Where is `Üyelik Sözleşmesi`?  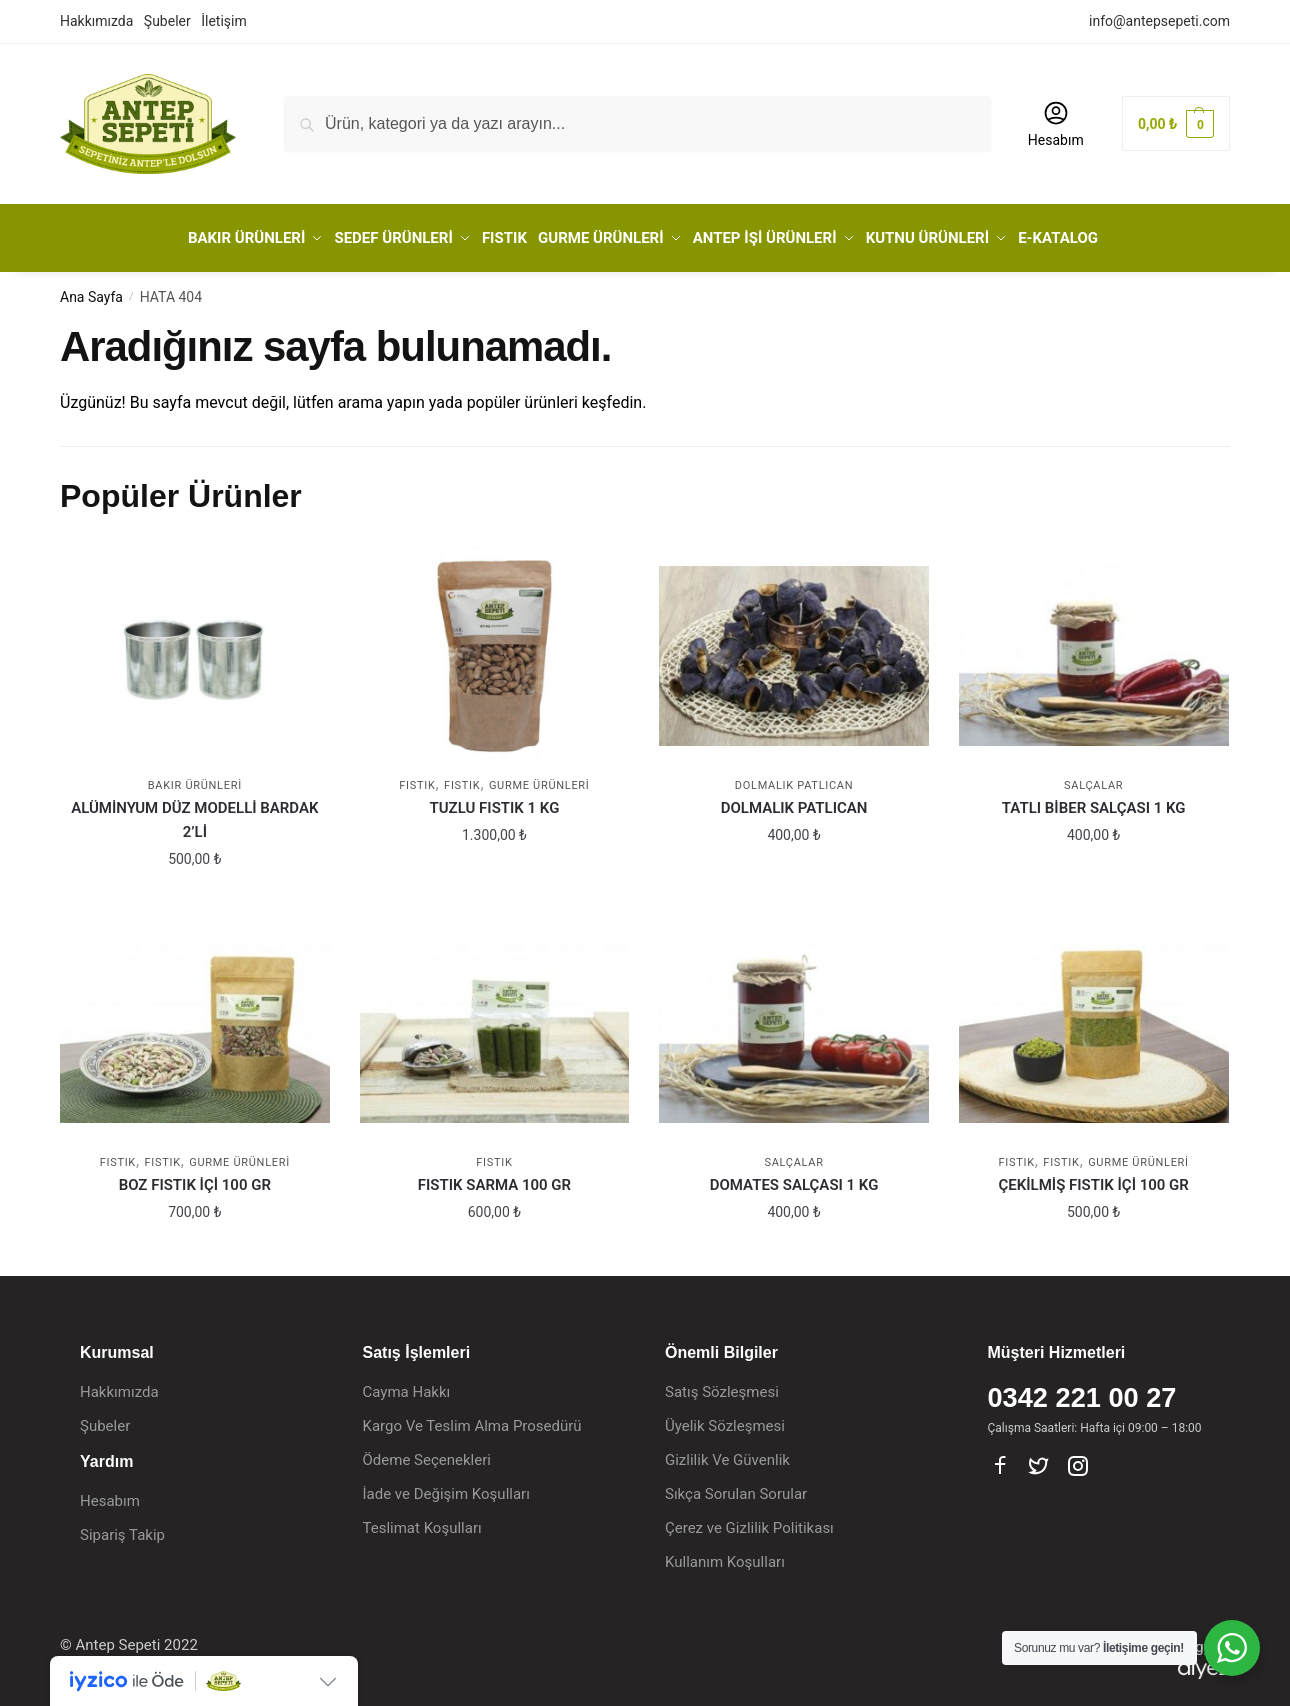
Üyelik Sözleşmesi is located at coordinates (725, 1419).